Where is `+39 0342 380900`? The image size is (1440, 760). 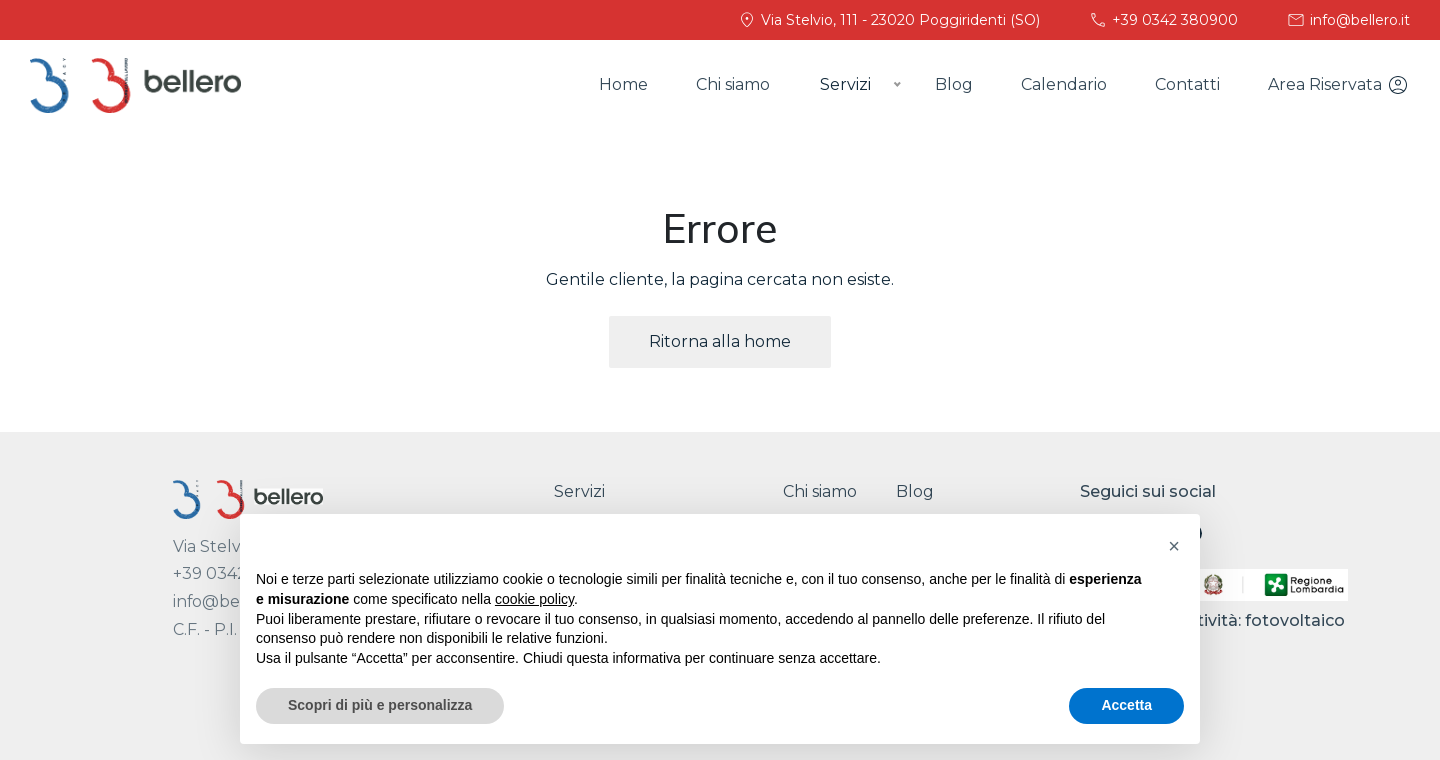
+39 0342 380900 is located at coordinates (1163, 20).